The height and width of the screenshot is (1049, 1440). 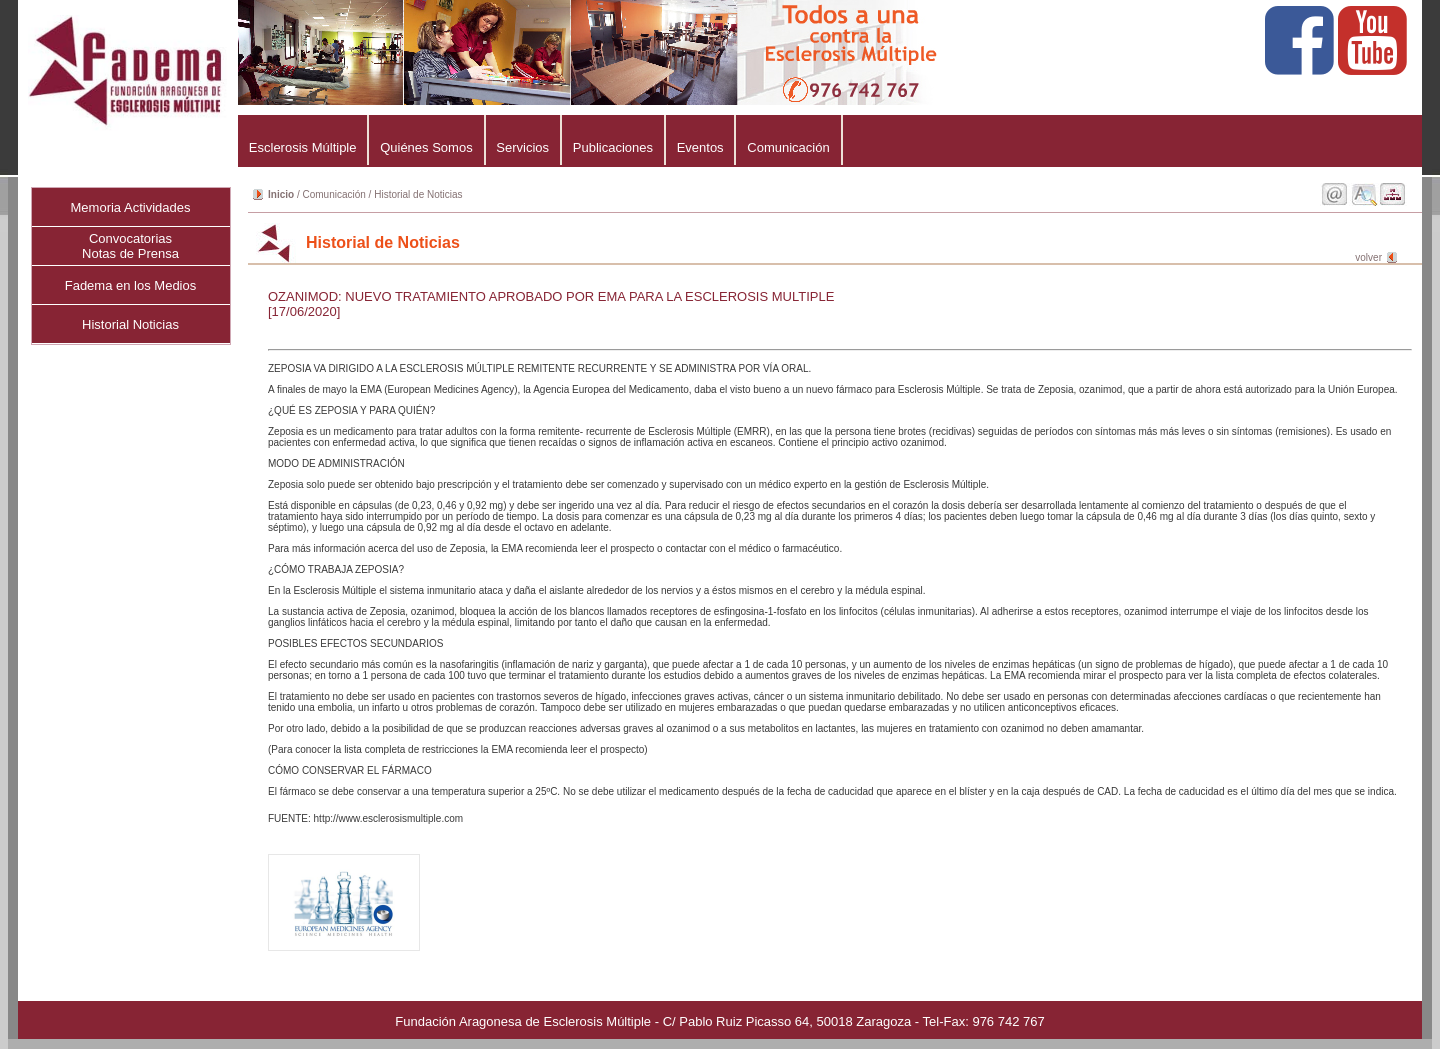 I want to click on Comunicación, so click(x=788, y=147).